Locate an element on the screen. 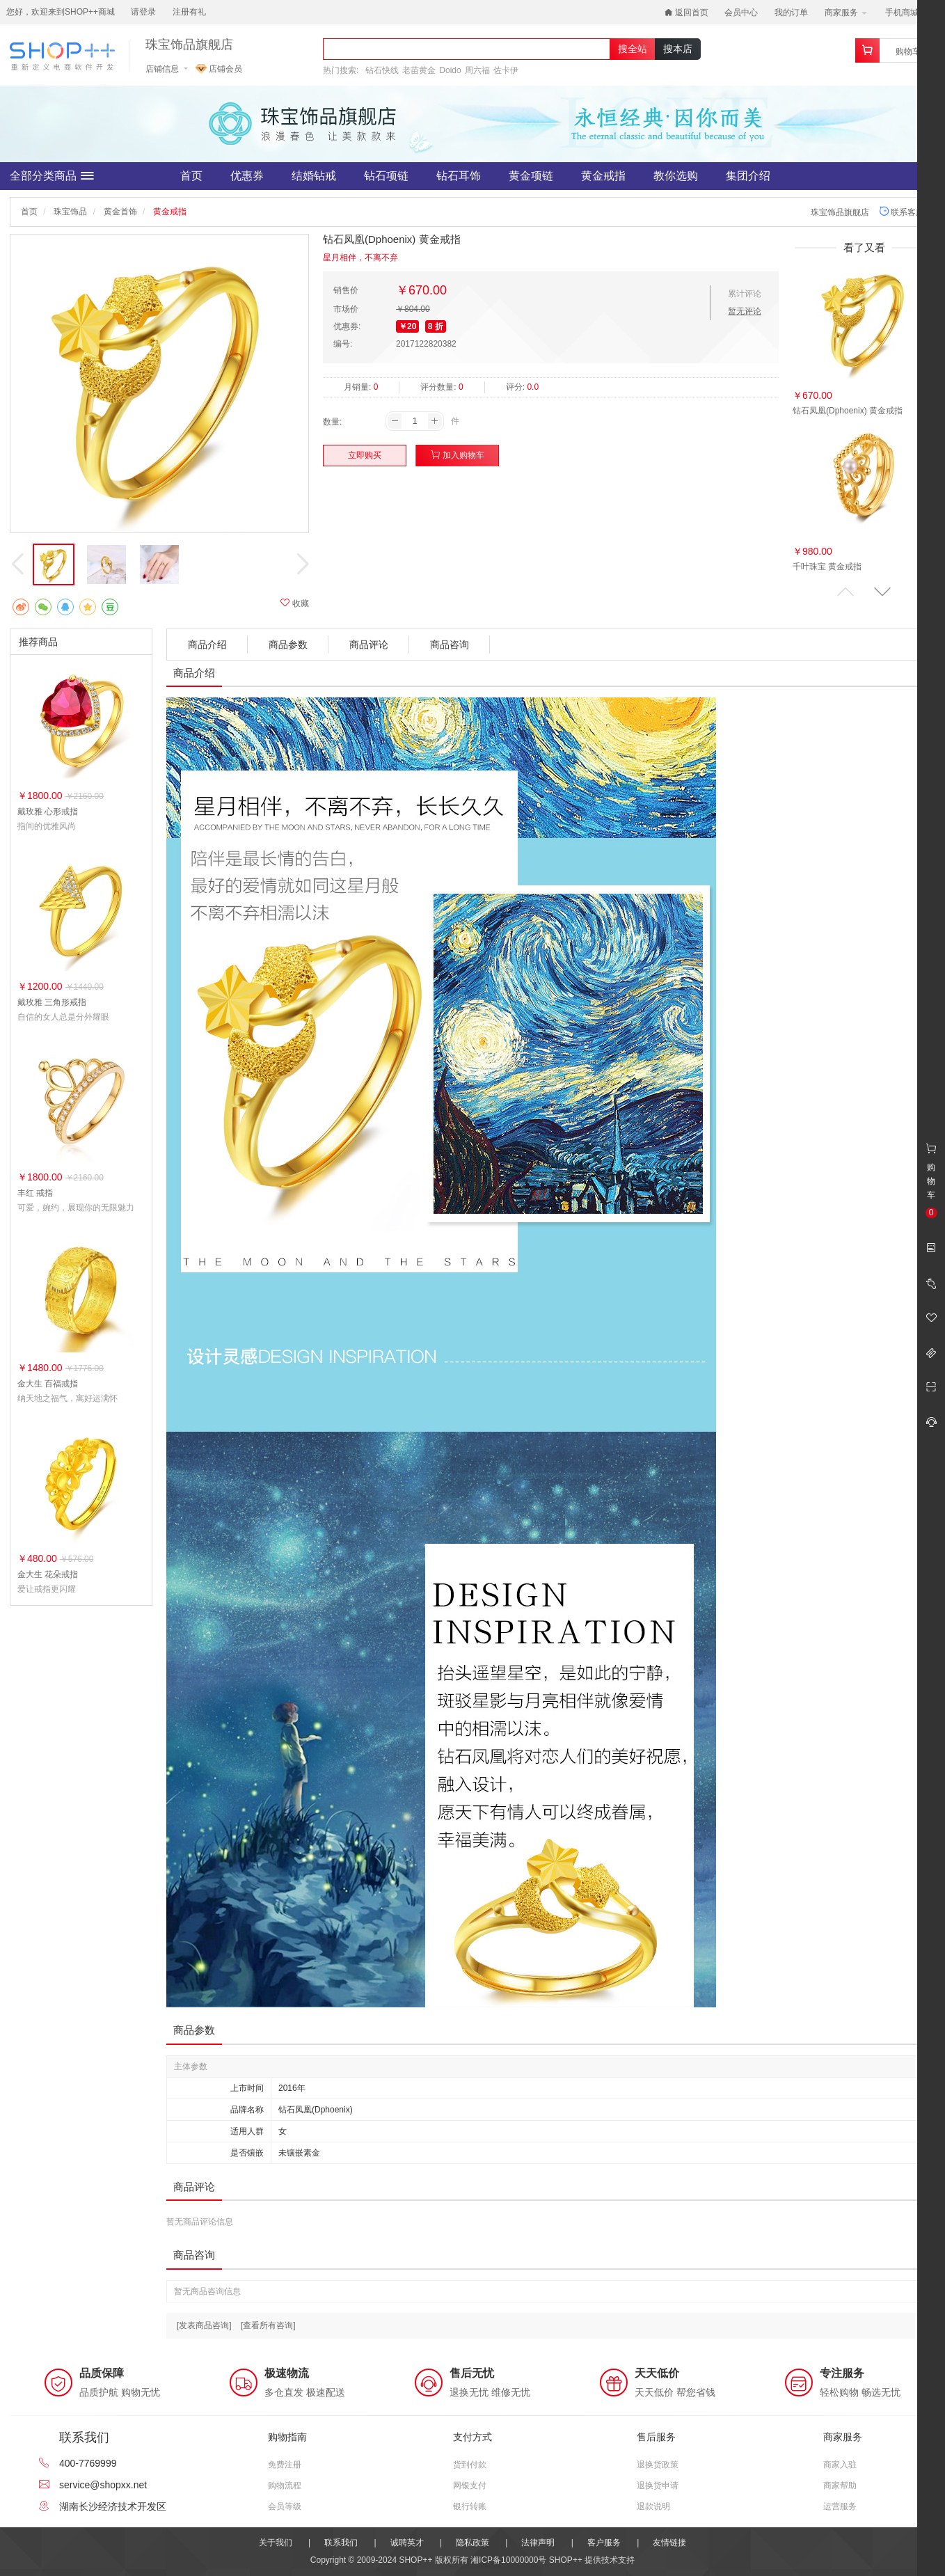  [发表商品咨询] is located at coordinates (204, 2325).